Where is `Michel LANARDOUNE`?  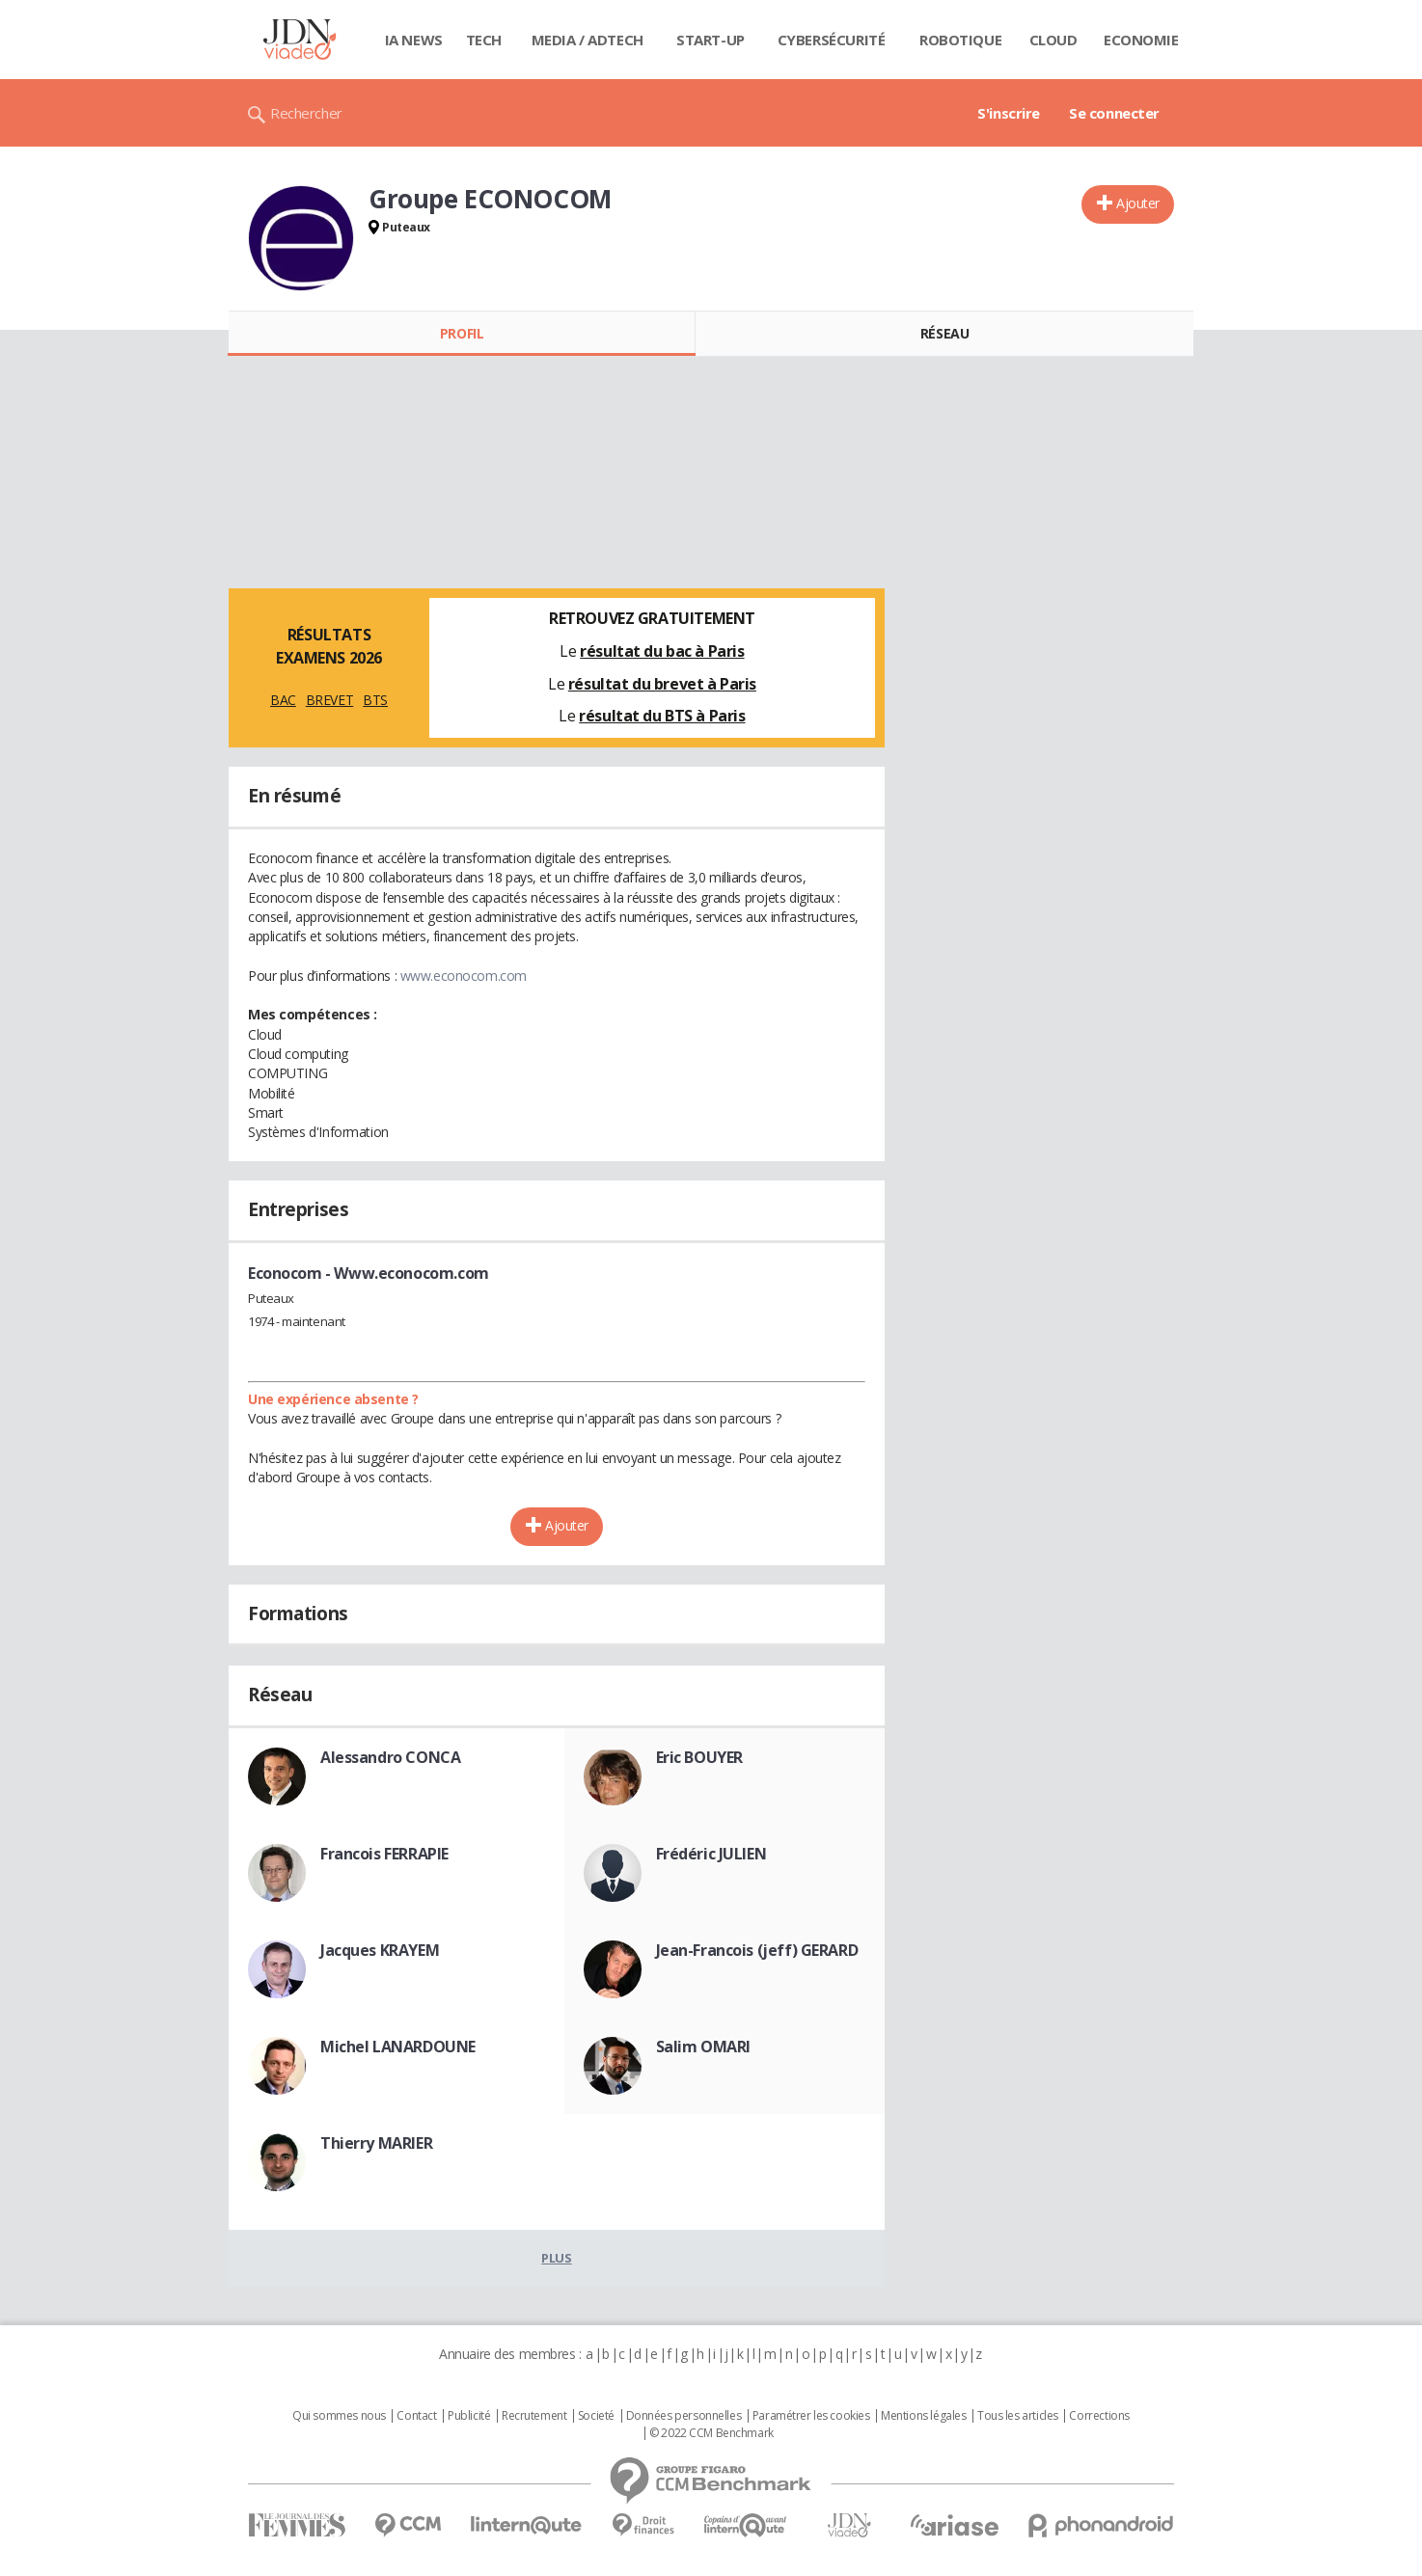
Michel LANARDOUNE is located at coordinates (398, 2046).